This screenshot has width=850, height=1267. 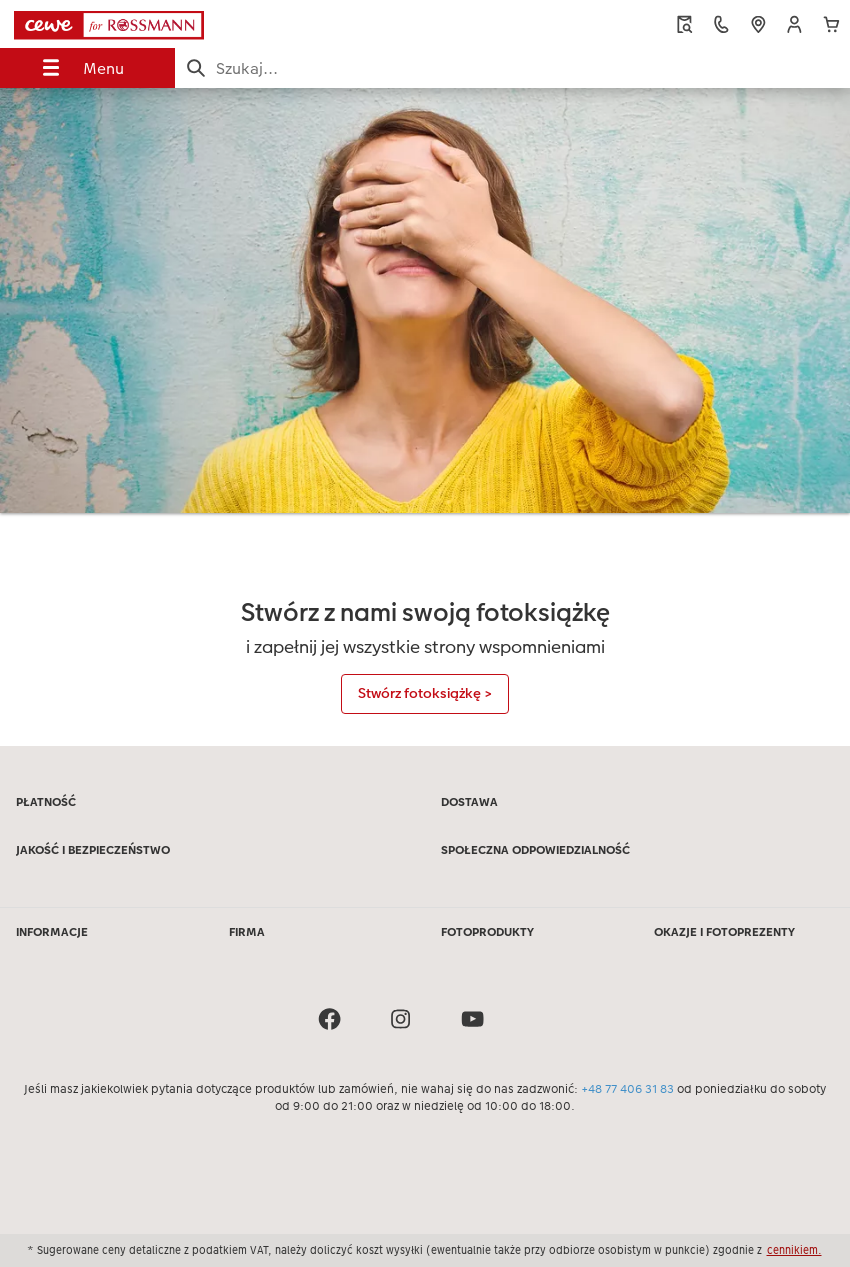 What do you see at coordinates (513, 68) in the screenshot?
I see `[Szukaj na stronie]` at bounding box center [513, 68].